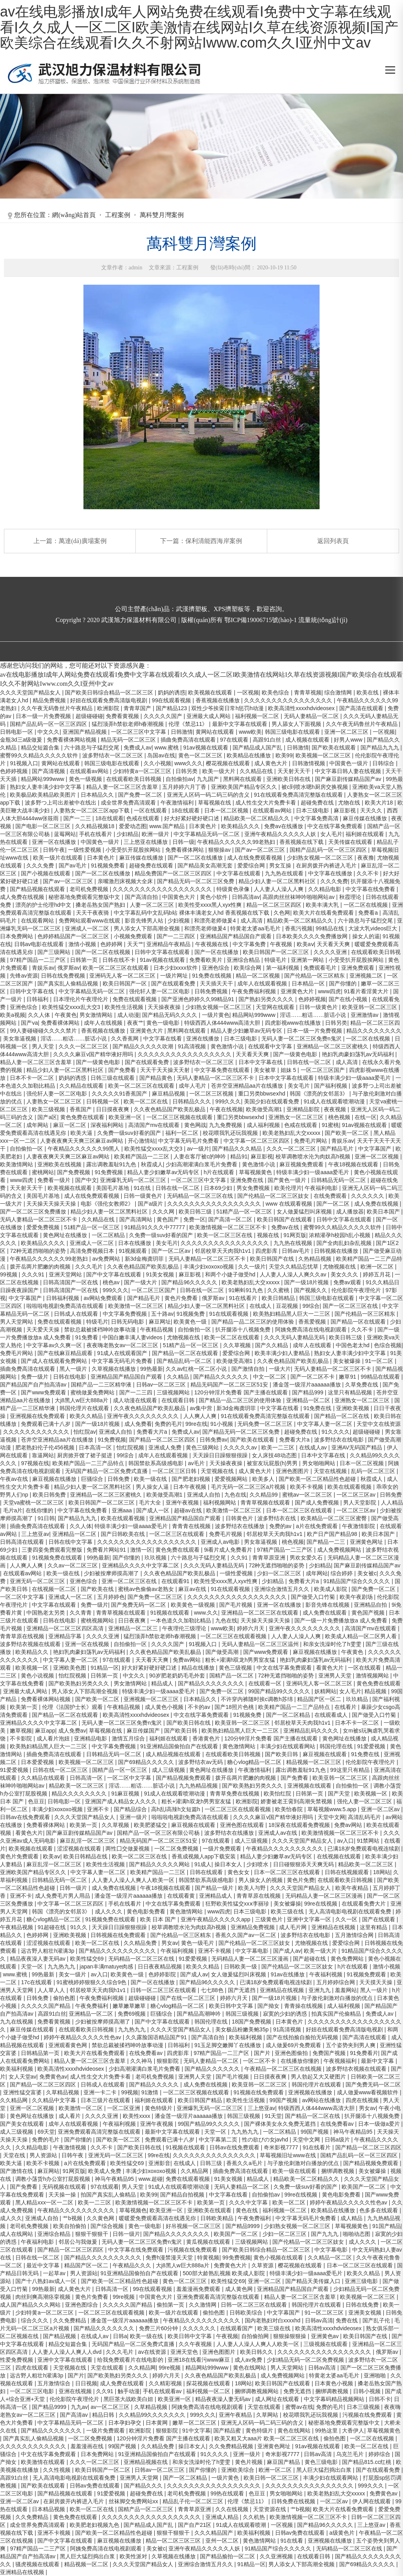  Describe the element at coordinates (311, 1141) in the screenshot. I see `免费毛片网站` at that location.